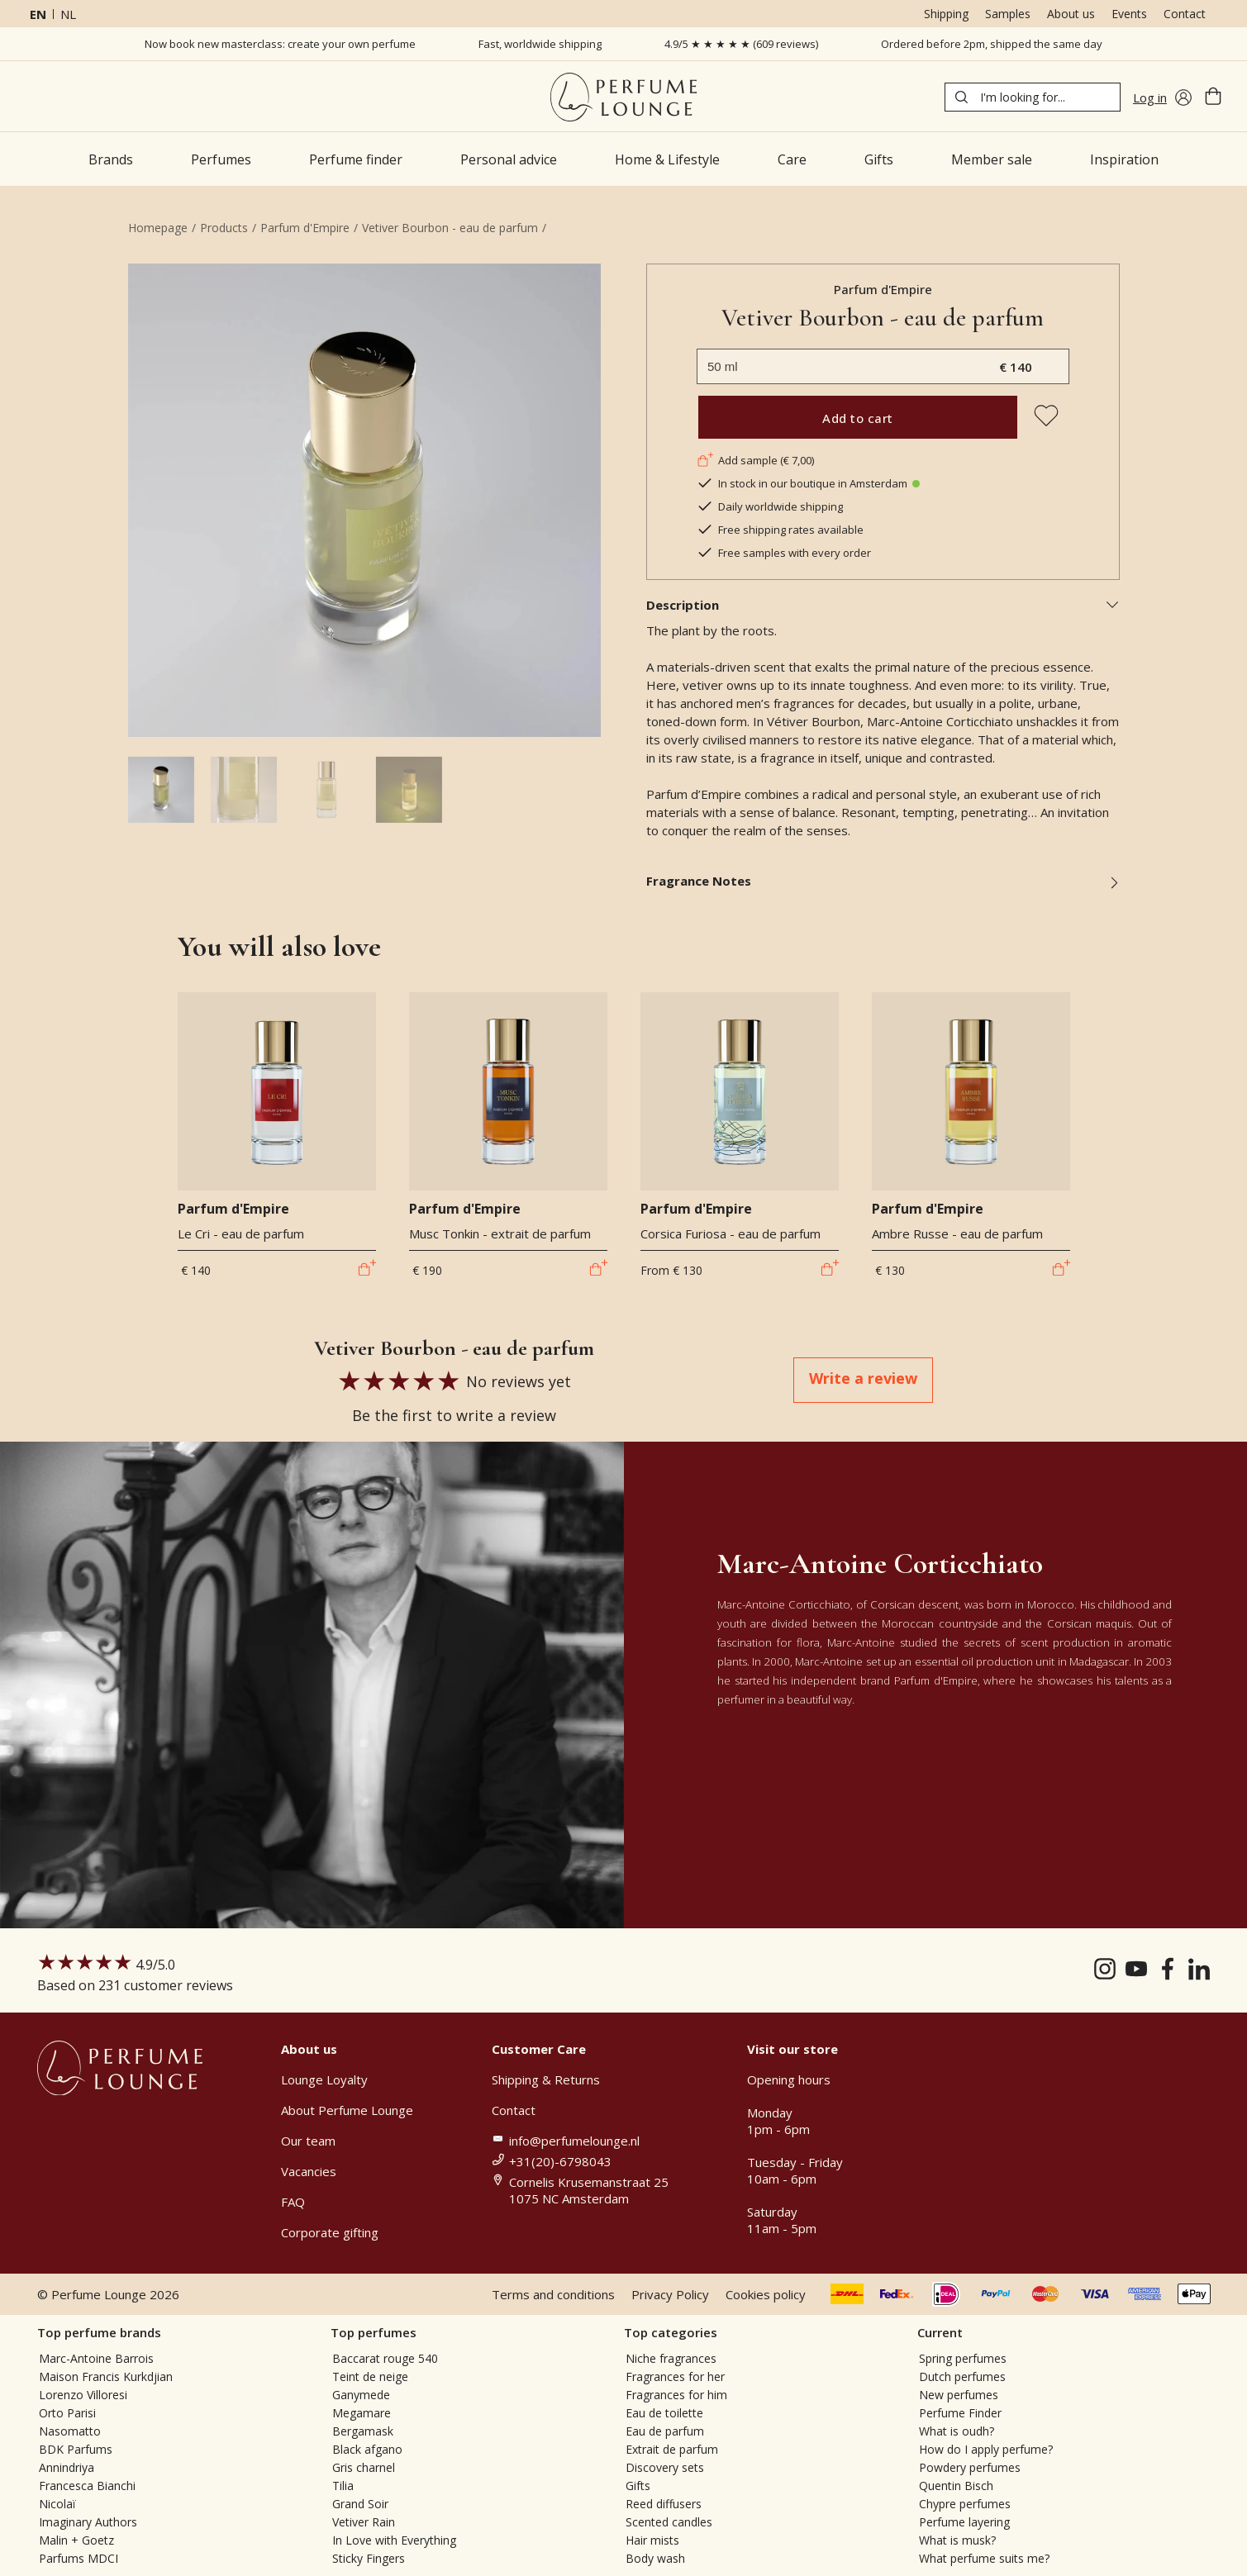 The image size is (1247, 2576). What do you see at coordinates (638, 2485) in the screenshot?
I see `Gifts` at bounding box center [638, 2485].